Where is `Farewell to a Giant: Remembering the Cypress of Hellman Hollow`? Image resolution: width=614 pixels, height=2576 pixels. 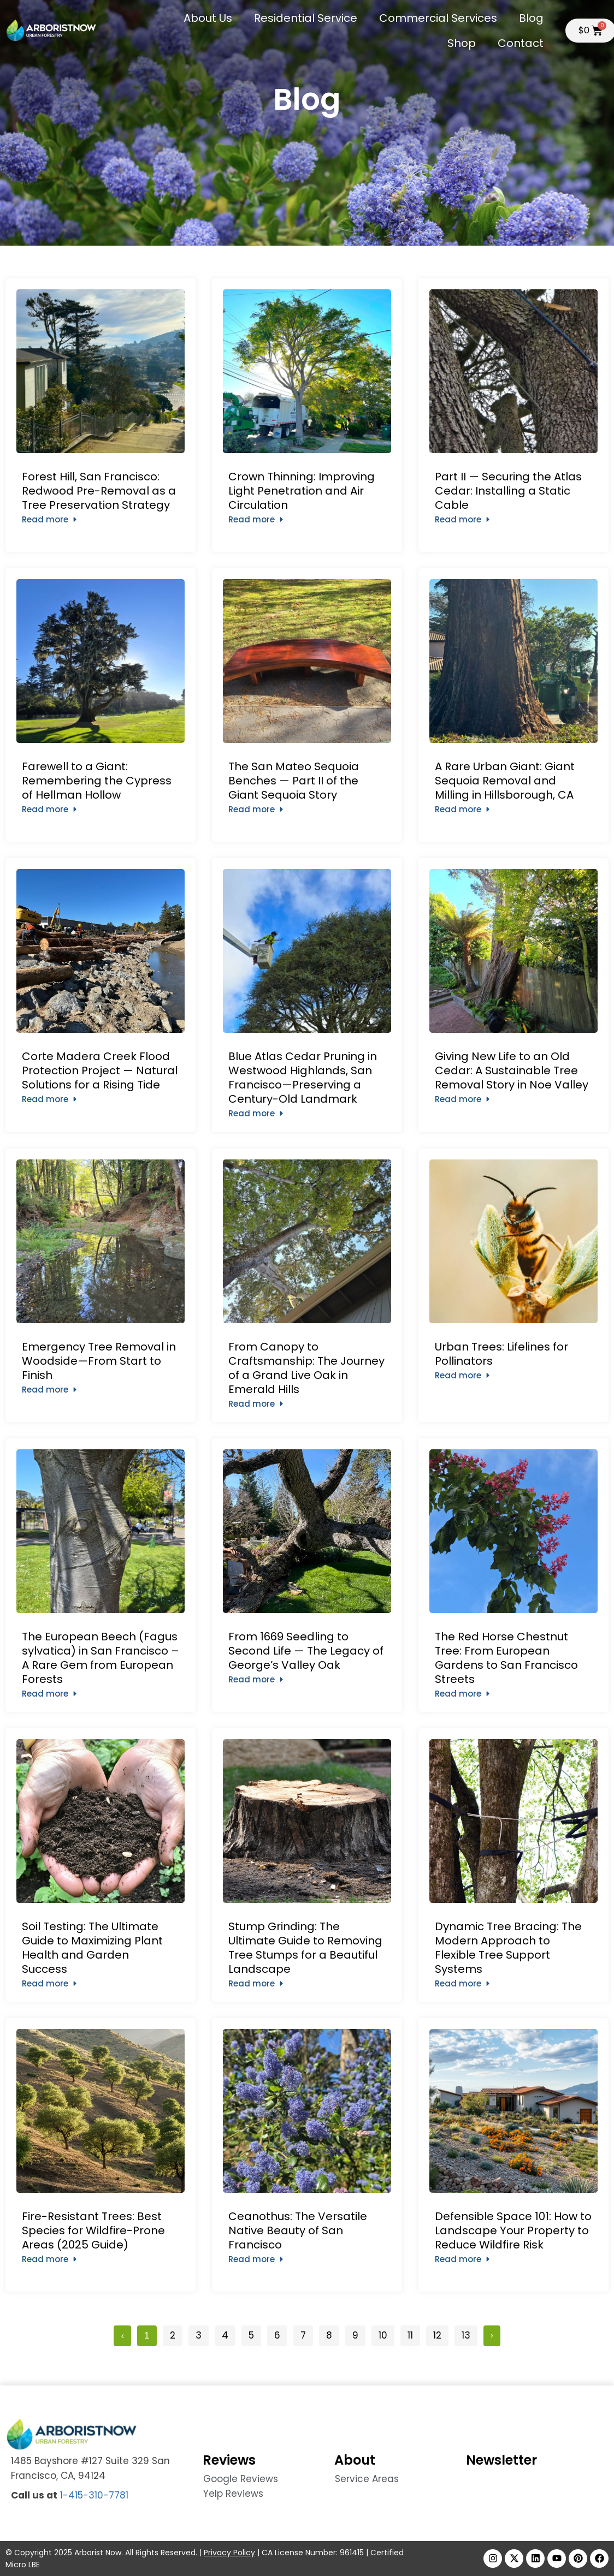 Farewell to a Giant: Remembering the Cypress of Hellman Hollow is located at coordinates (97, 780).